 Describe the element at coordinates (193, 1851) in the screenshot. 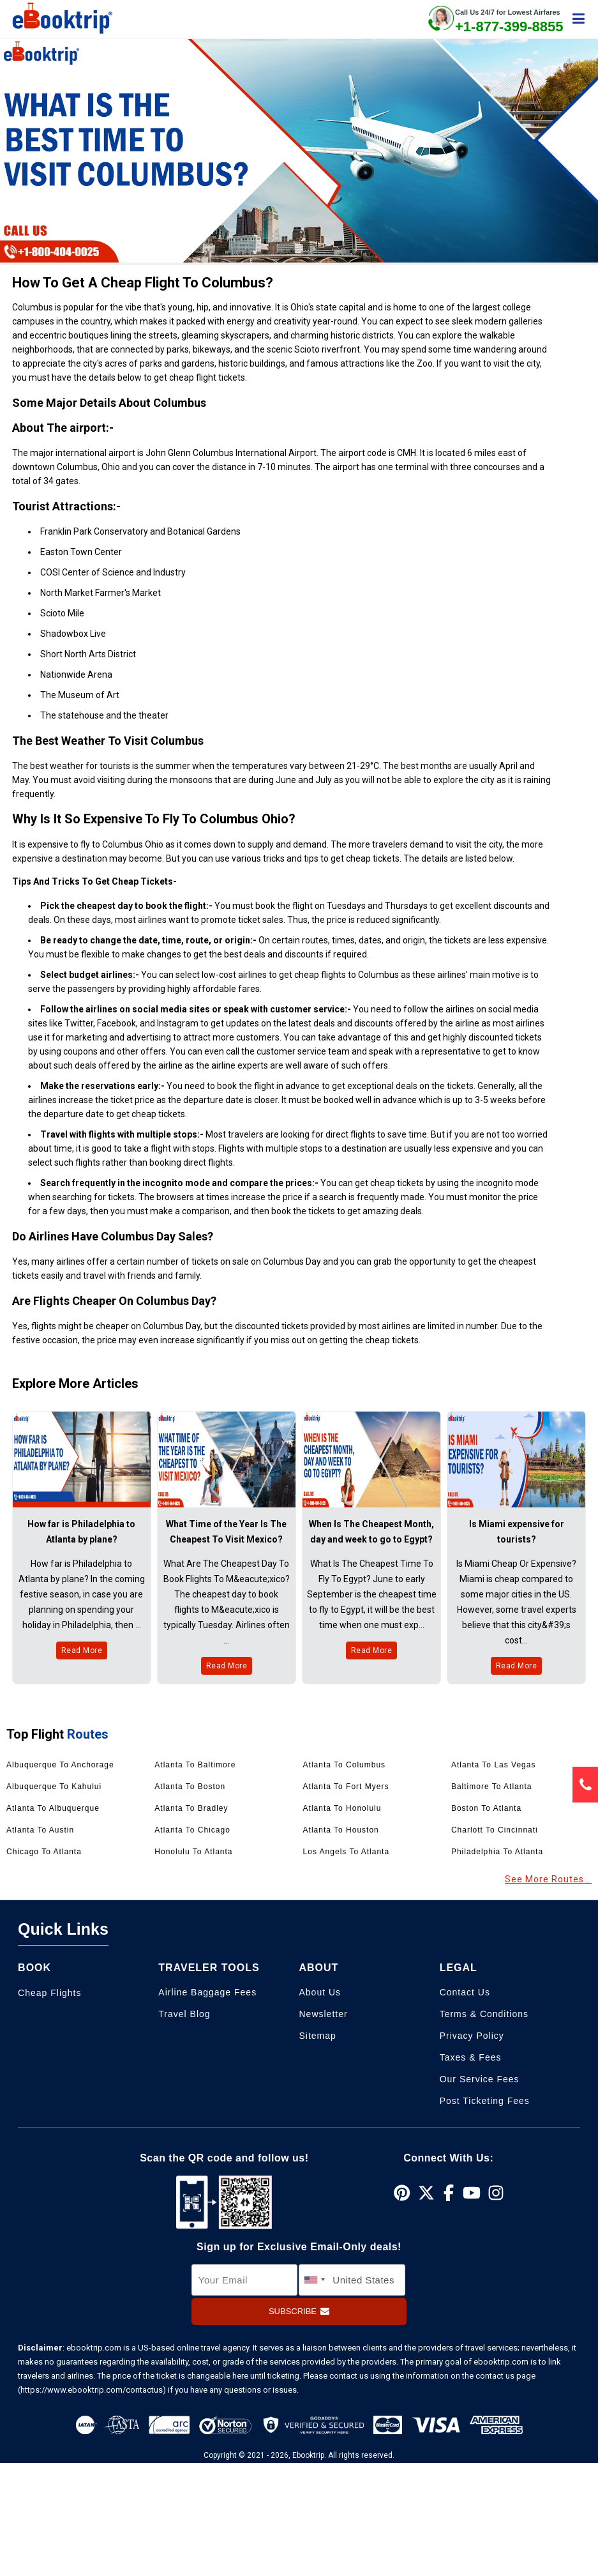

I see `Honolulu to Atlanta` at that location.